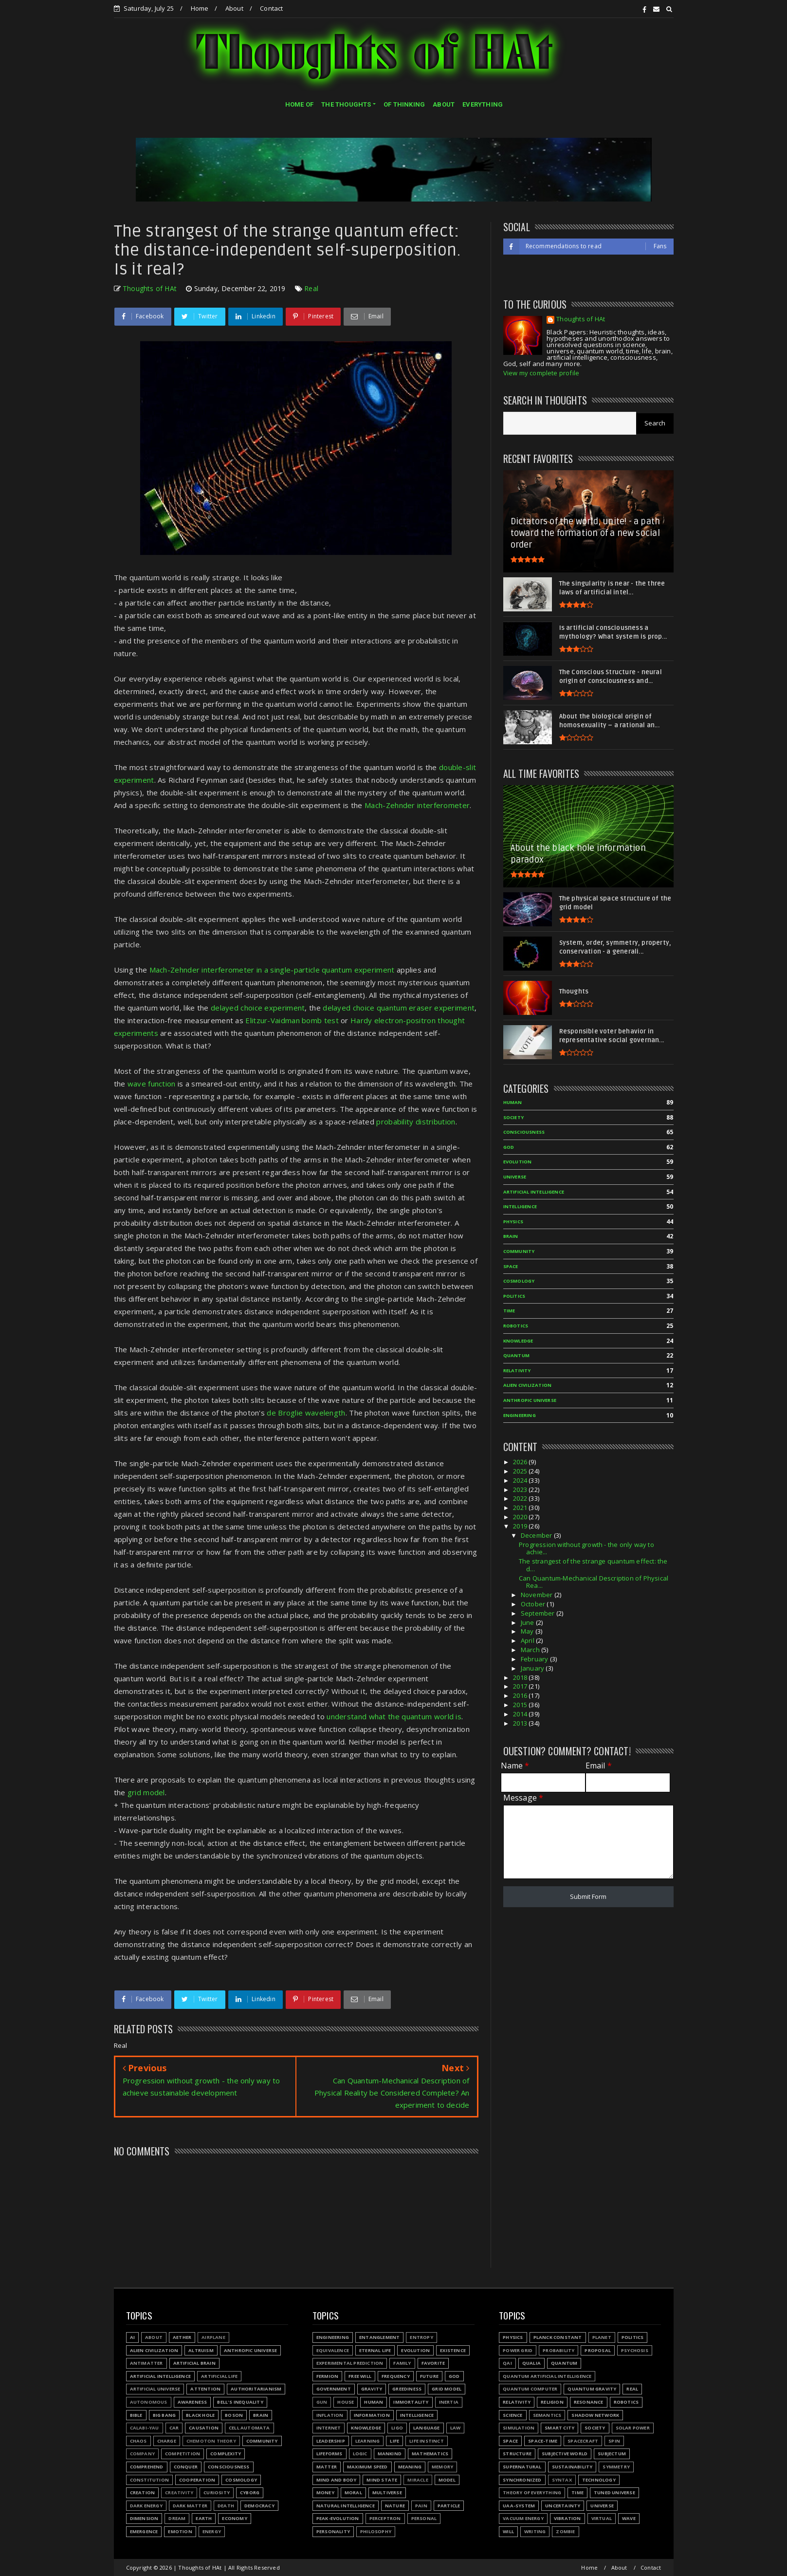 This screenshot has width=787, height=2576. What do you see at coordinates (146, 2505) in the screenshot?
I see `Dark energy` at bounding box center [146, 2505].